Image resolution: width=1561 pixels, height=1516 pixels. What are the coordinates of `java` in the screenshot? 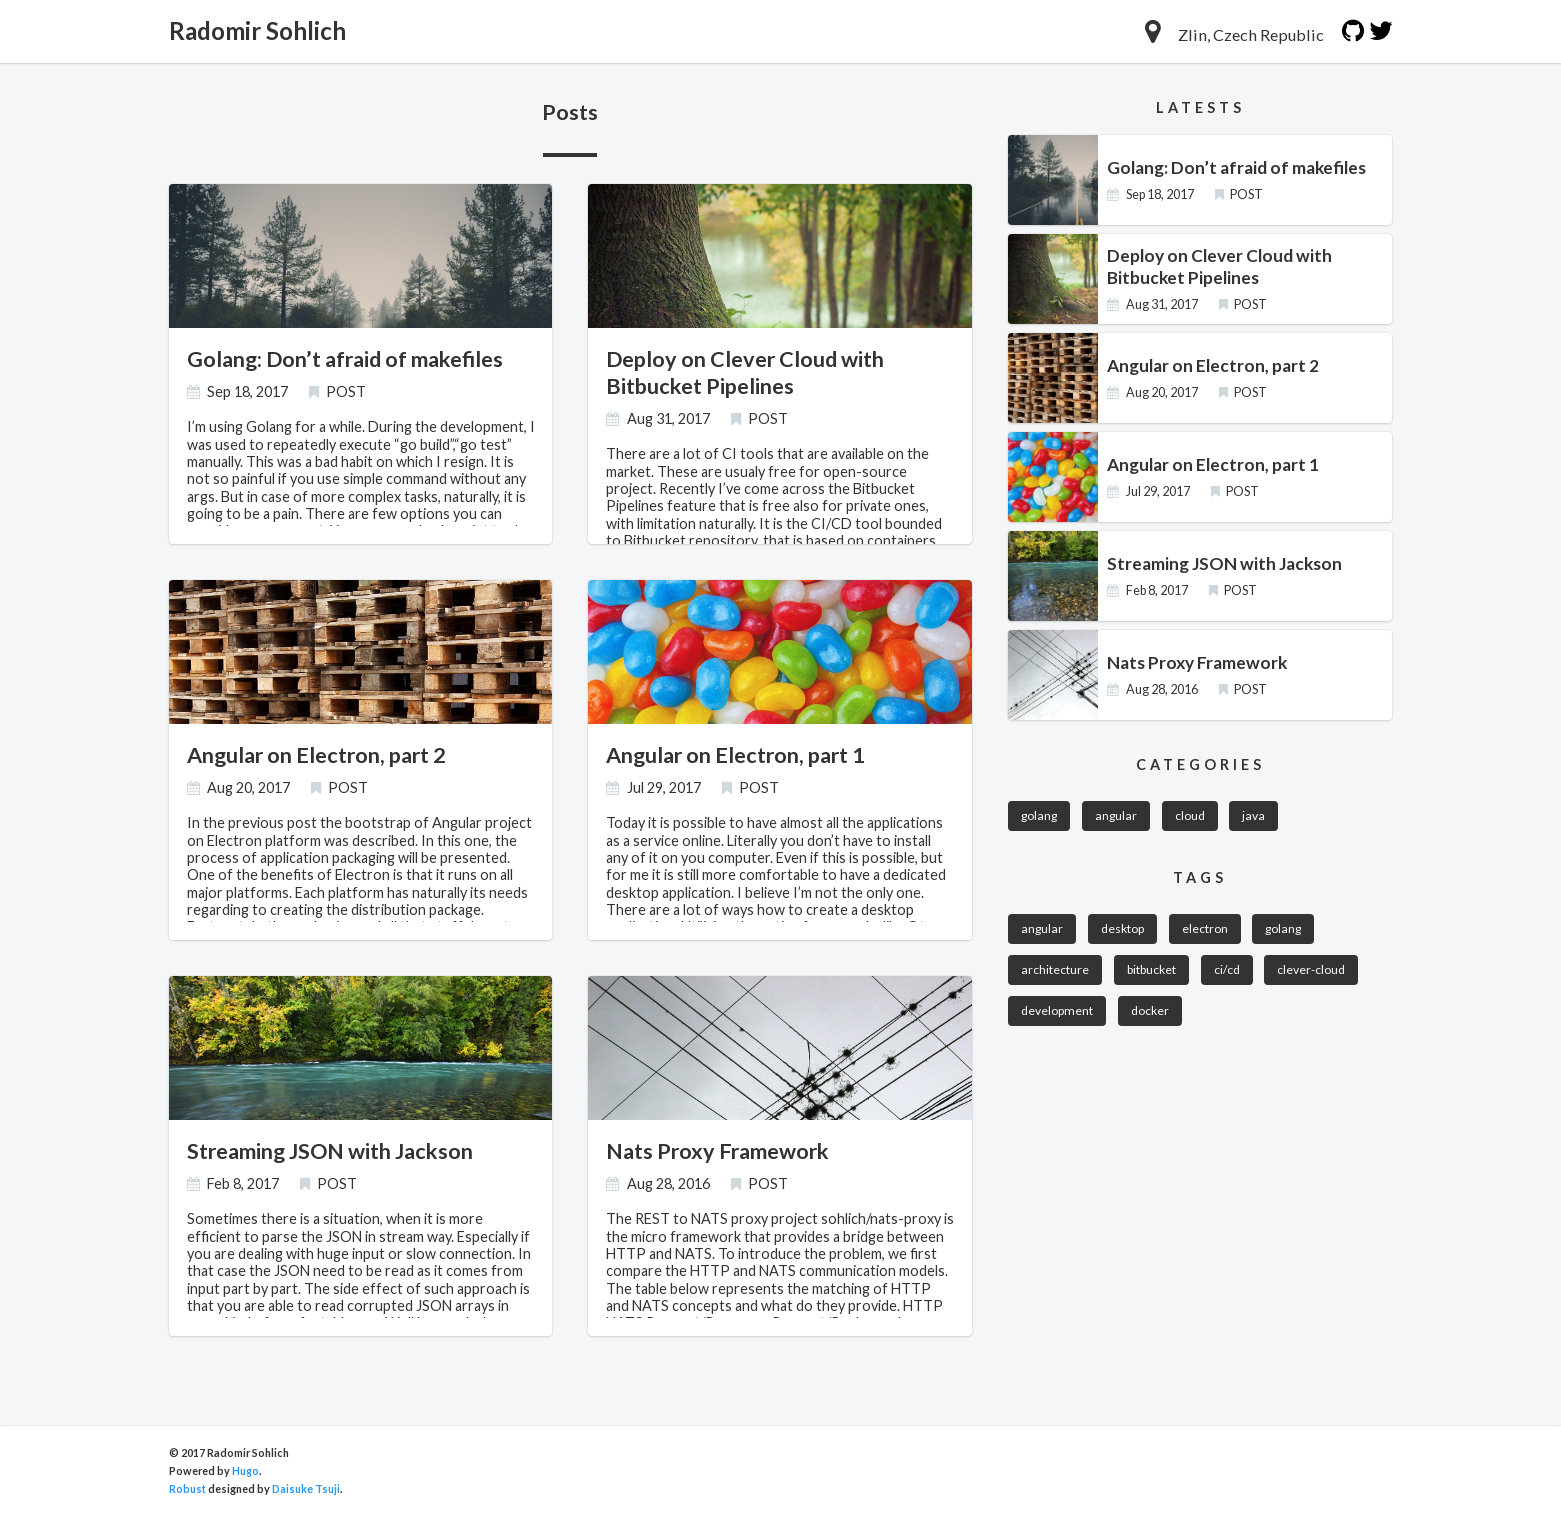 It's located at (1261, 816).